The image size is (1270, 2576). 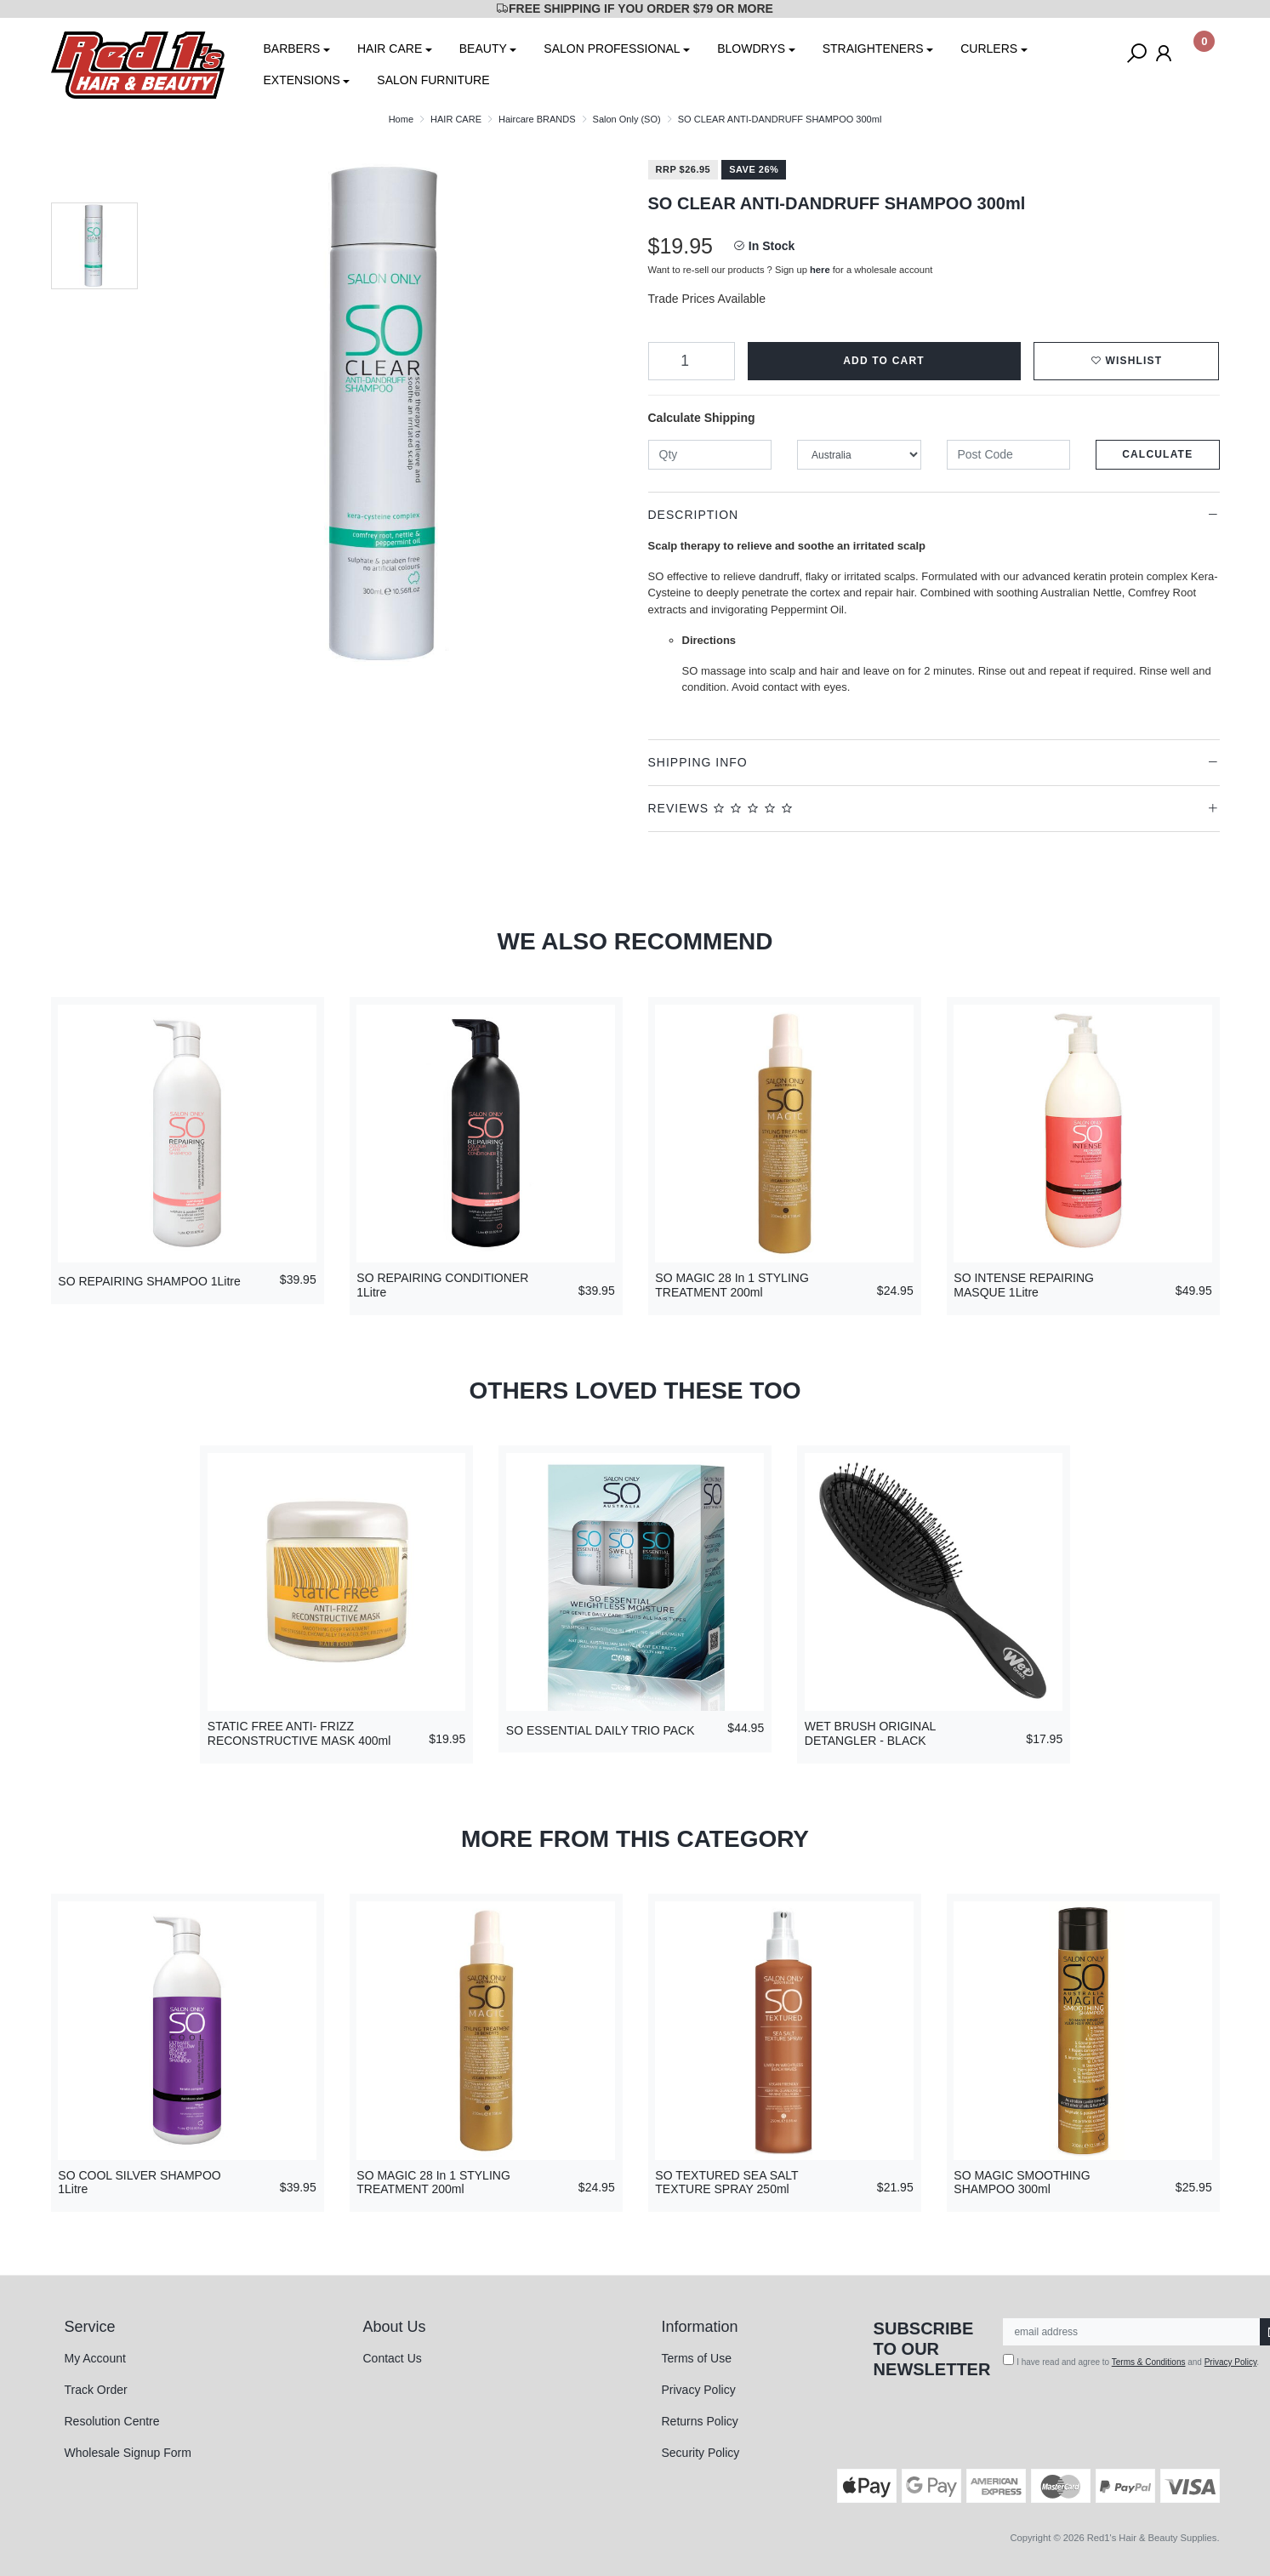 What do you see at coordinates (389, 48) in the screenshot?
I see `HAIR CARE` at bounding box center [389, 48].